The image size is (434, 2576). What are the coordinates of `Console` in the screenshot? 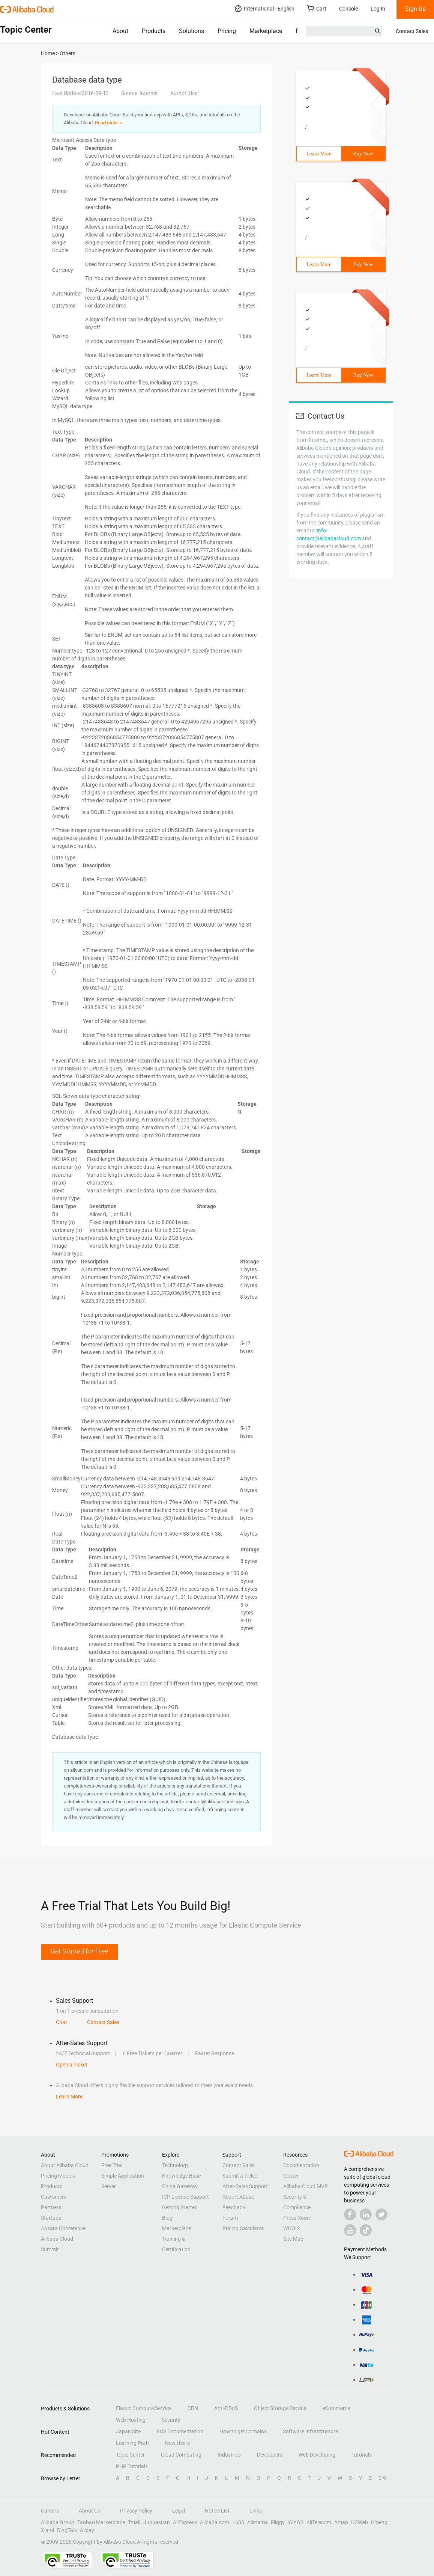 It's located at (348, 9).